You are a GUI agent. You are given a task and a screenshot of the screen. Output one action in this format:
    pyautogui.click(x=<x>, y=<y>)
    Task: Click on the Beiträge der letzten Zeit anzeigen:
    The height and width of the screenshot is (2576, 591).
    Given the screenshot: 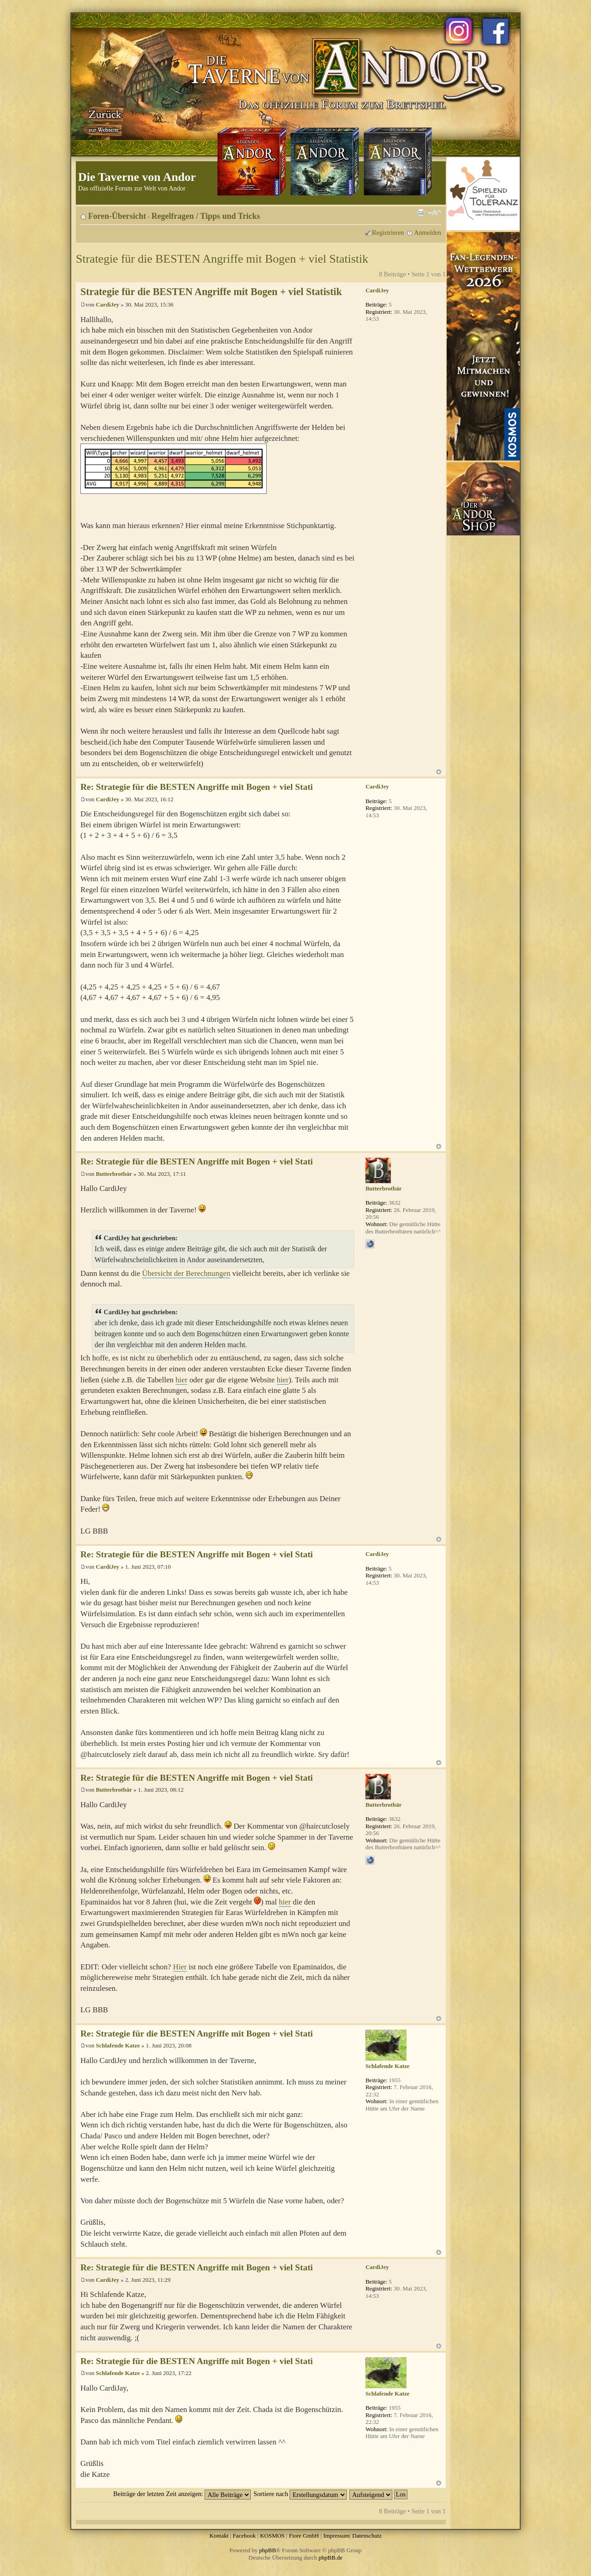 What is the action you would take?
    pyautogui.click(x=182, y=2493)
    